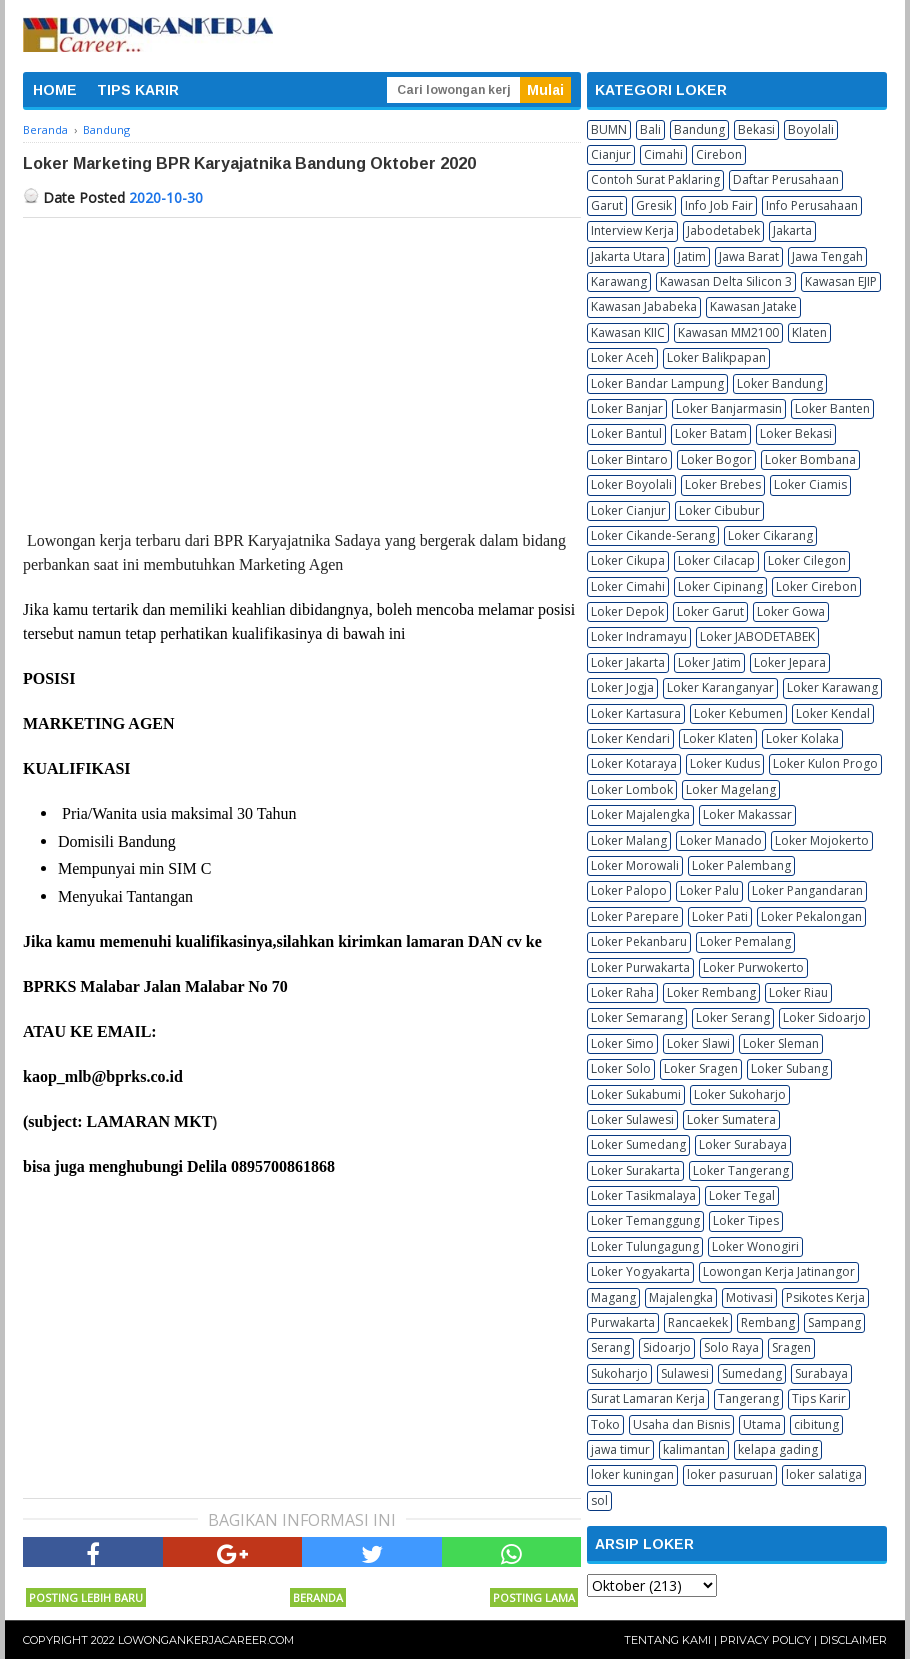 This screenshot has height=1659, width=910. Describe the element at coordinates (765, 1640) in the screenshot. I see `Privacy Policy` at that location.